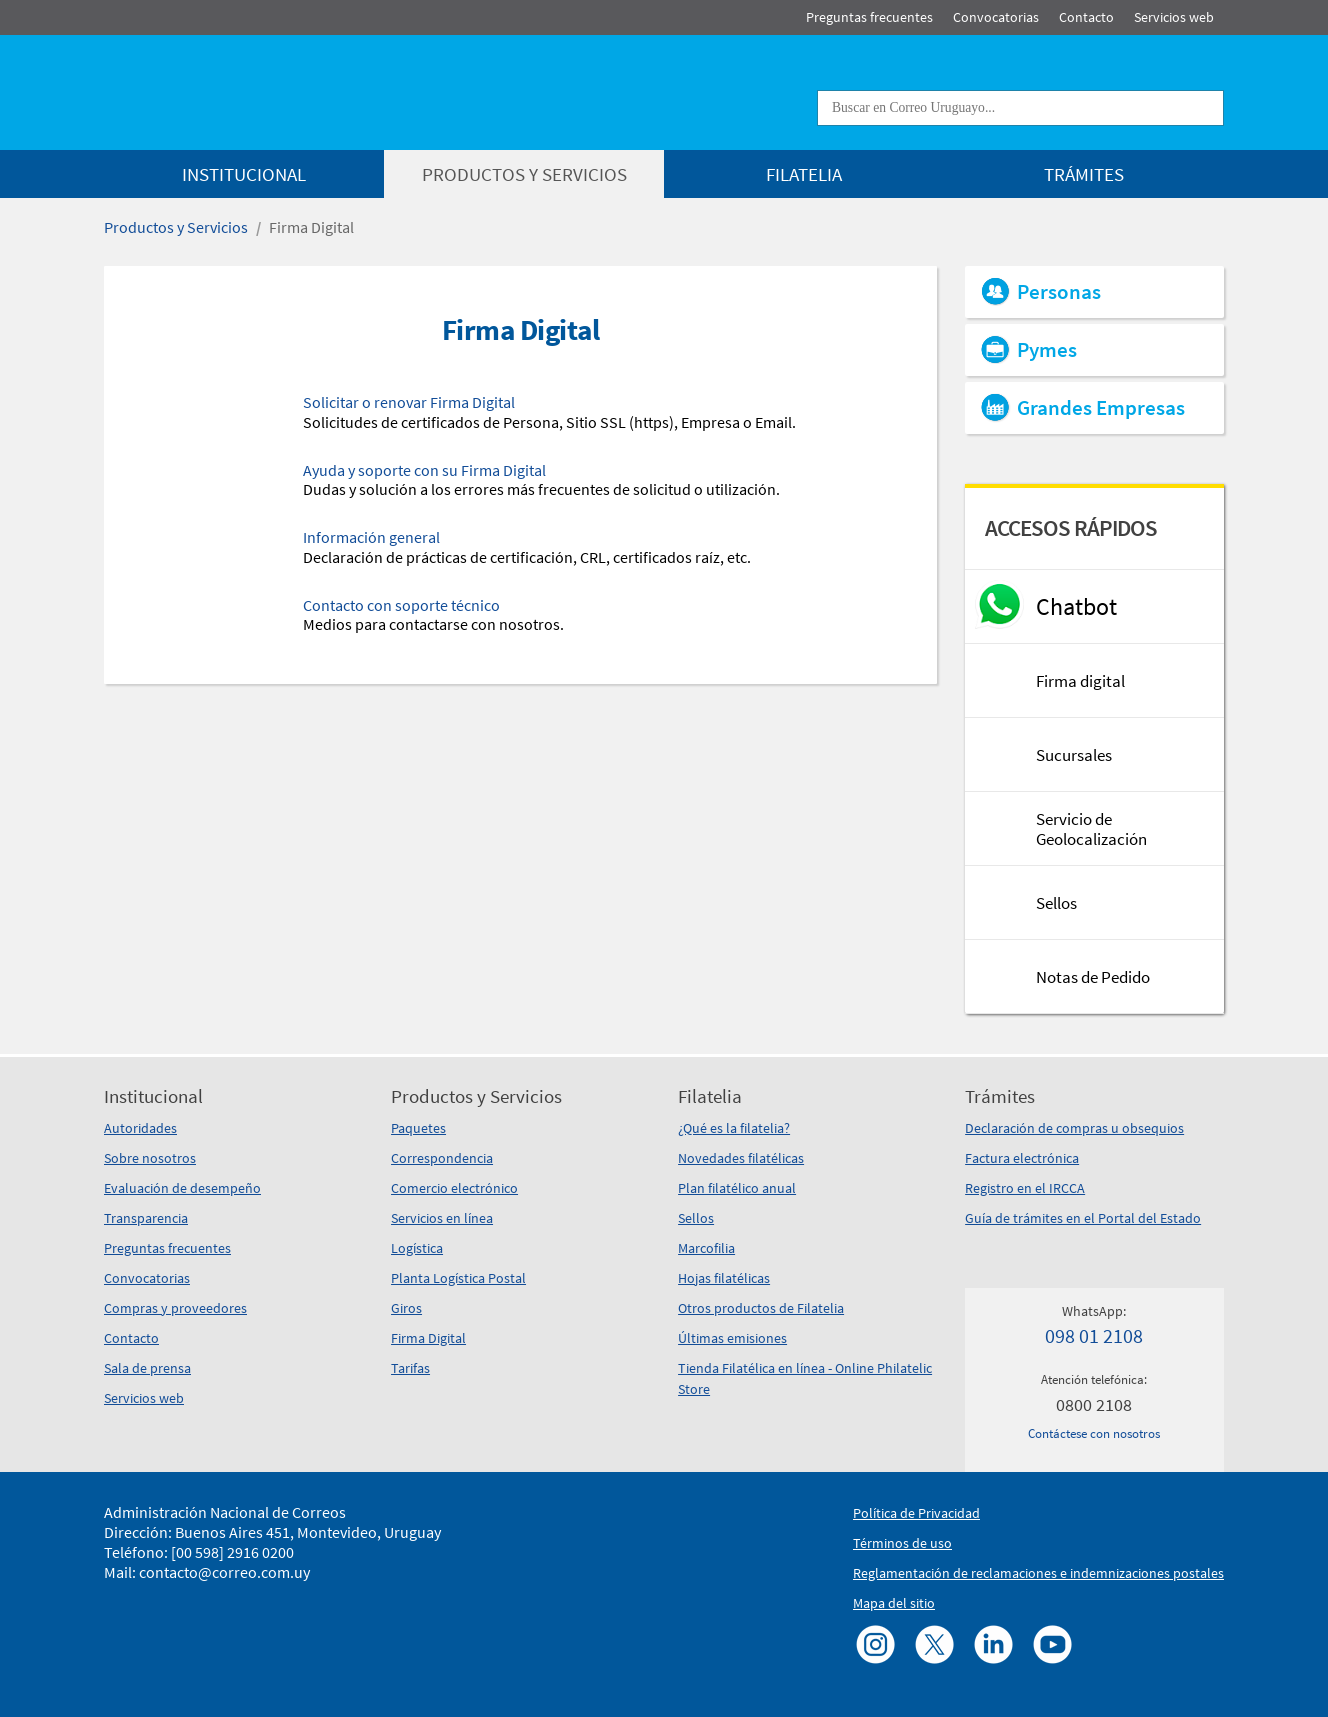 The width and height of the screenshot is (1328, 1717). I want to click on Últimas emisiones, so click(732, 1338).